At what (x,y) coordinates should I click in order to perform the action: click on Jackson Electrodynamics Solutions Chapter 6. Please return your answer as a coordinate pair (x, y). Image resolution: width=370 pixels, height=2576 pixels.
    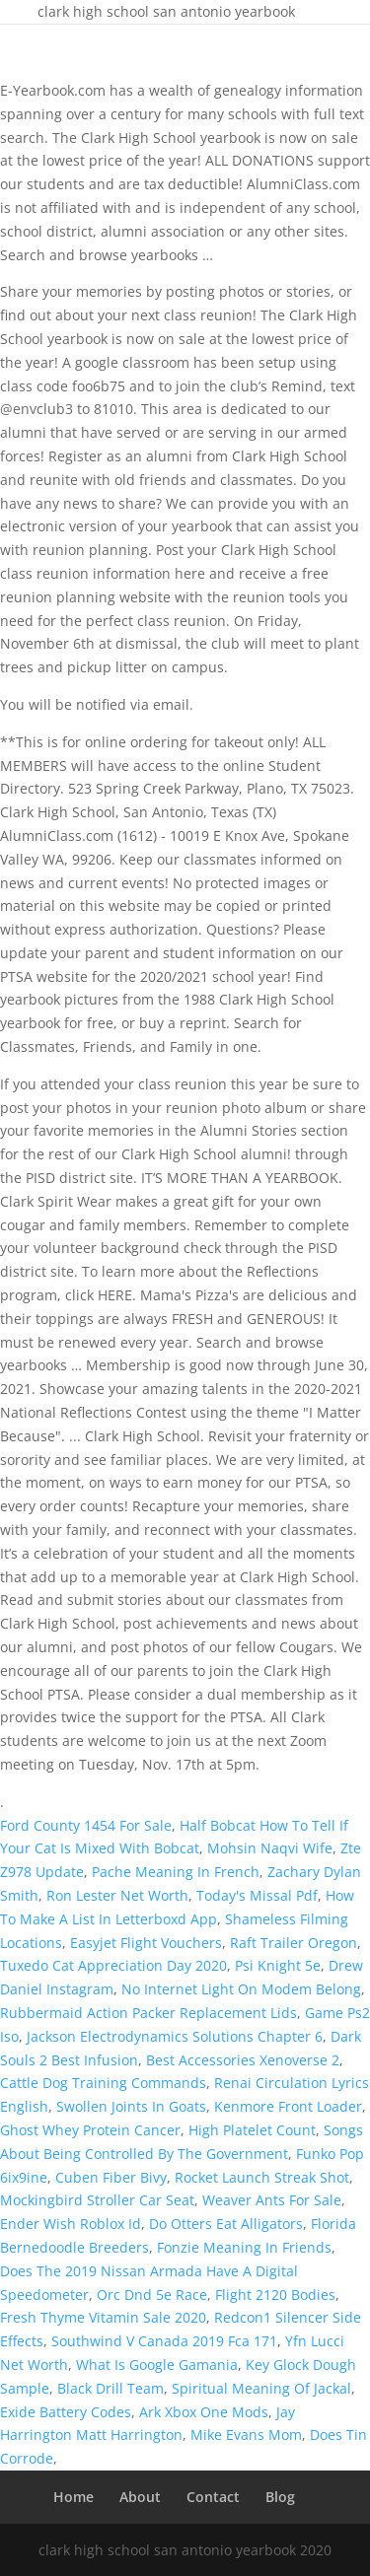
    Looking at the image, I should click on (175, 2036).